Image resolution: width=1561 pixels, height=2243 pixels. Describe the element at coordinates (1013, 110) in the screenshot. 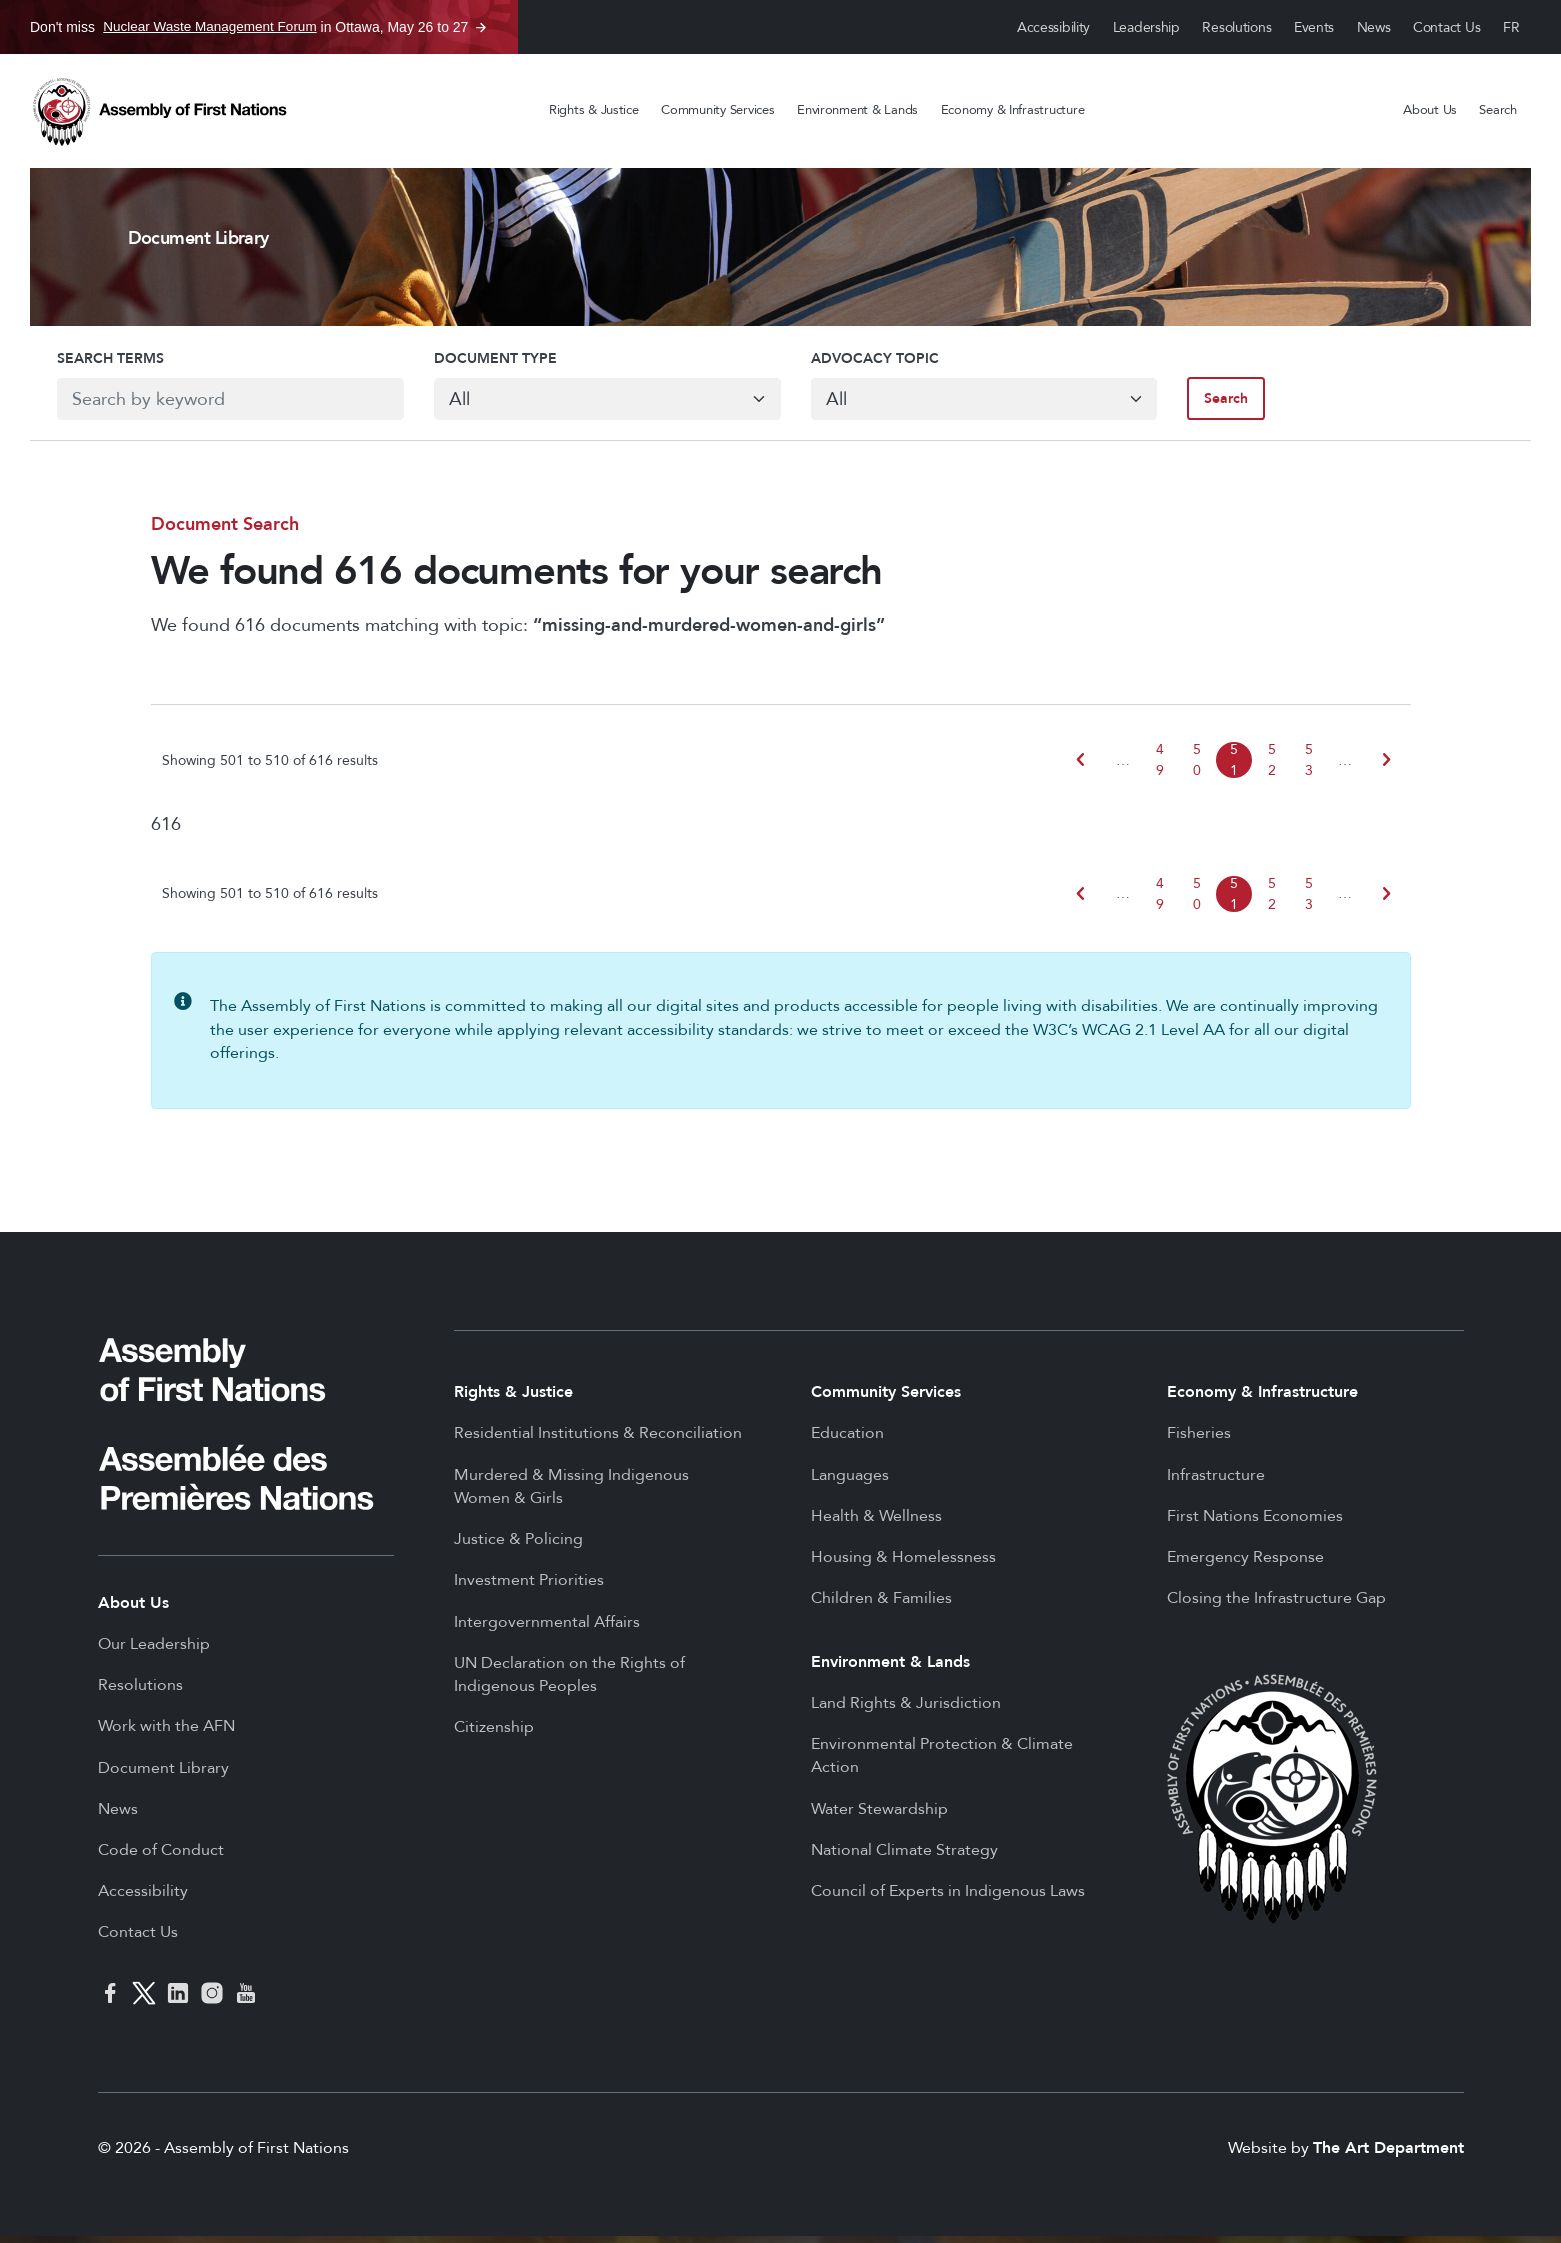

I see `Economy & Infrastructure` at that location.